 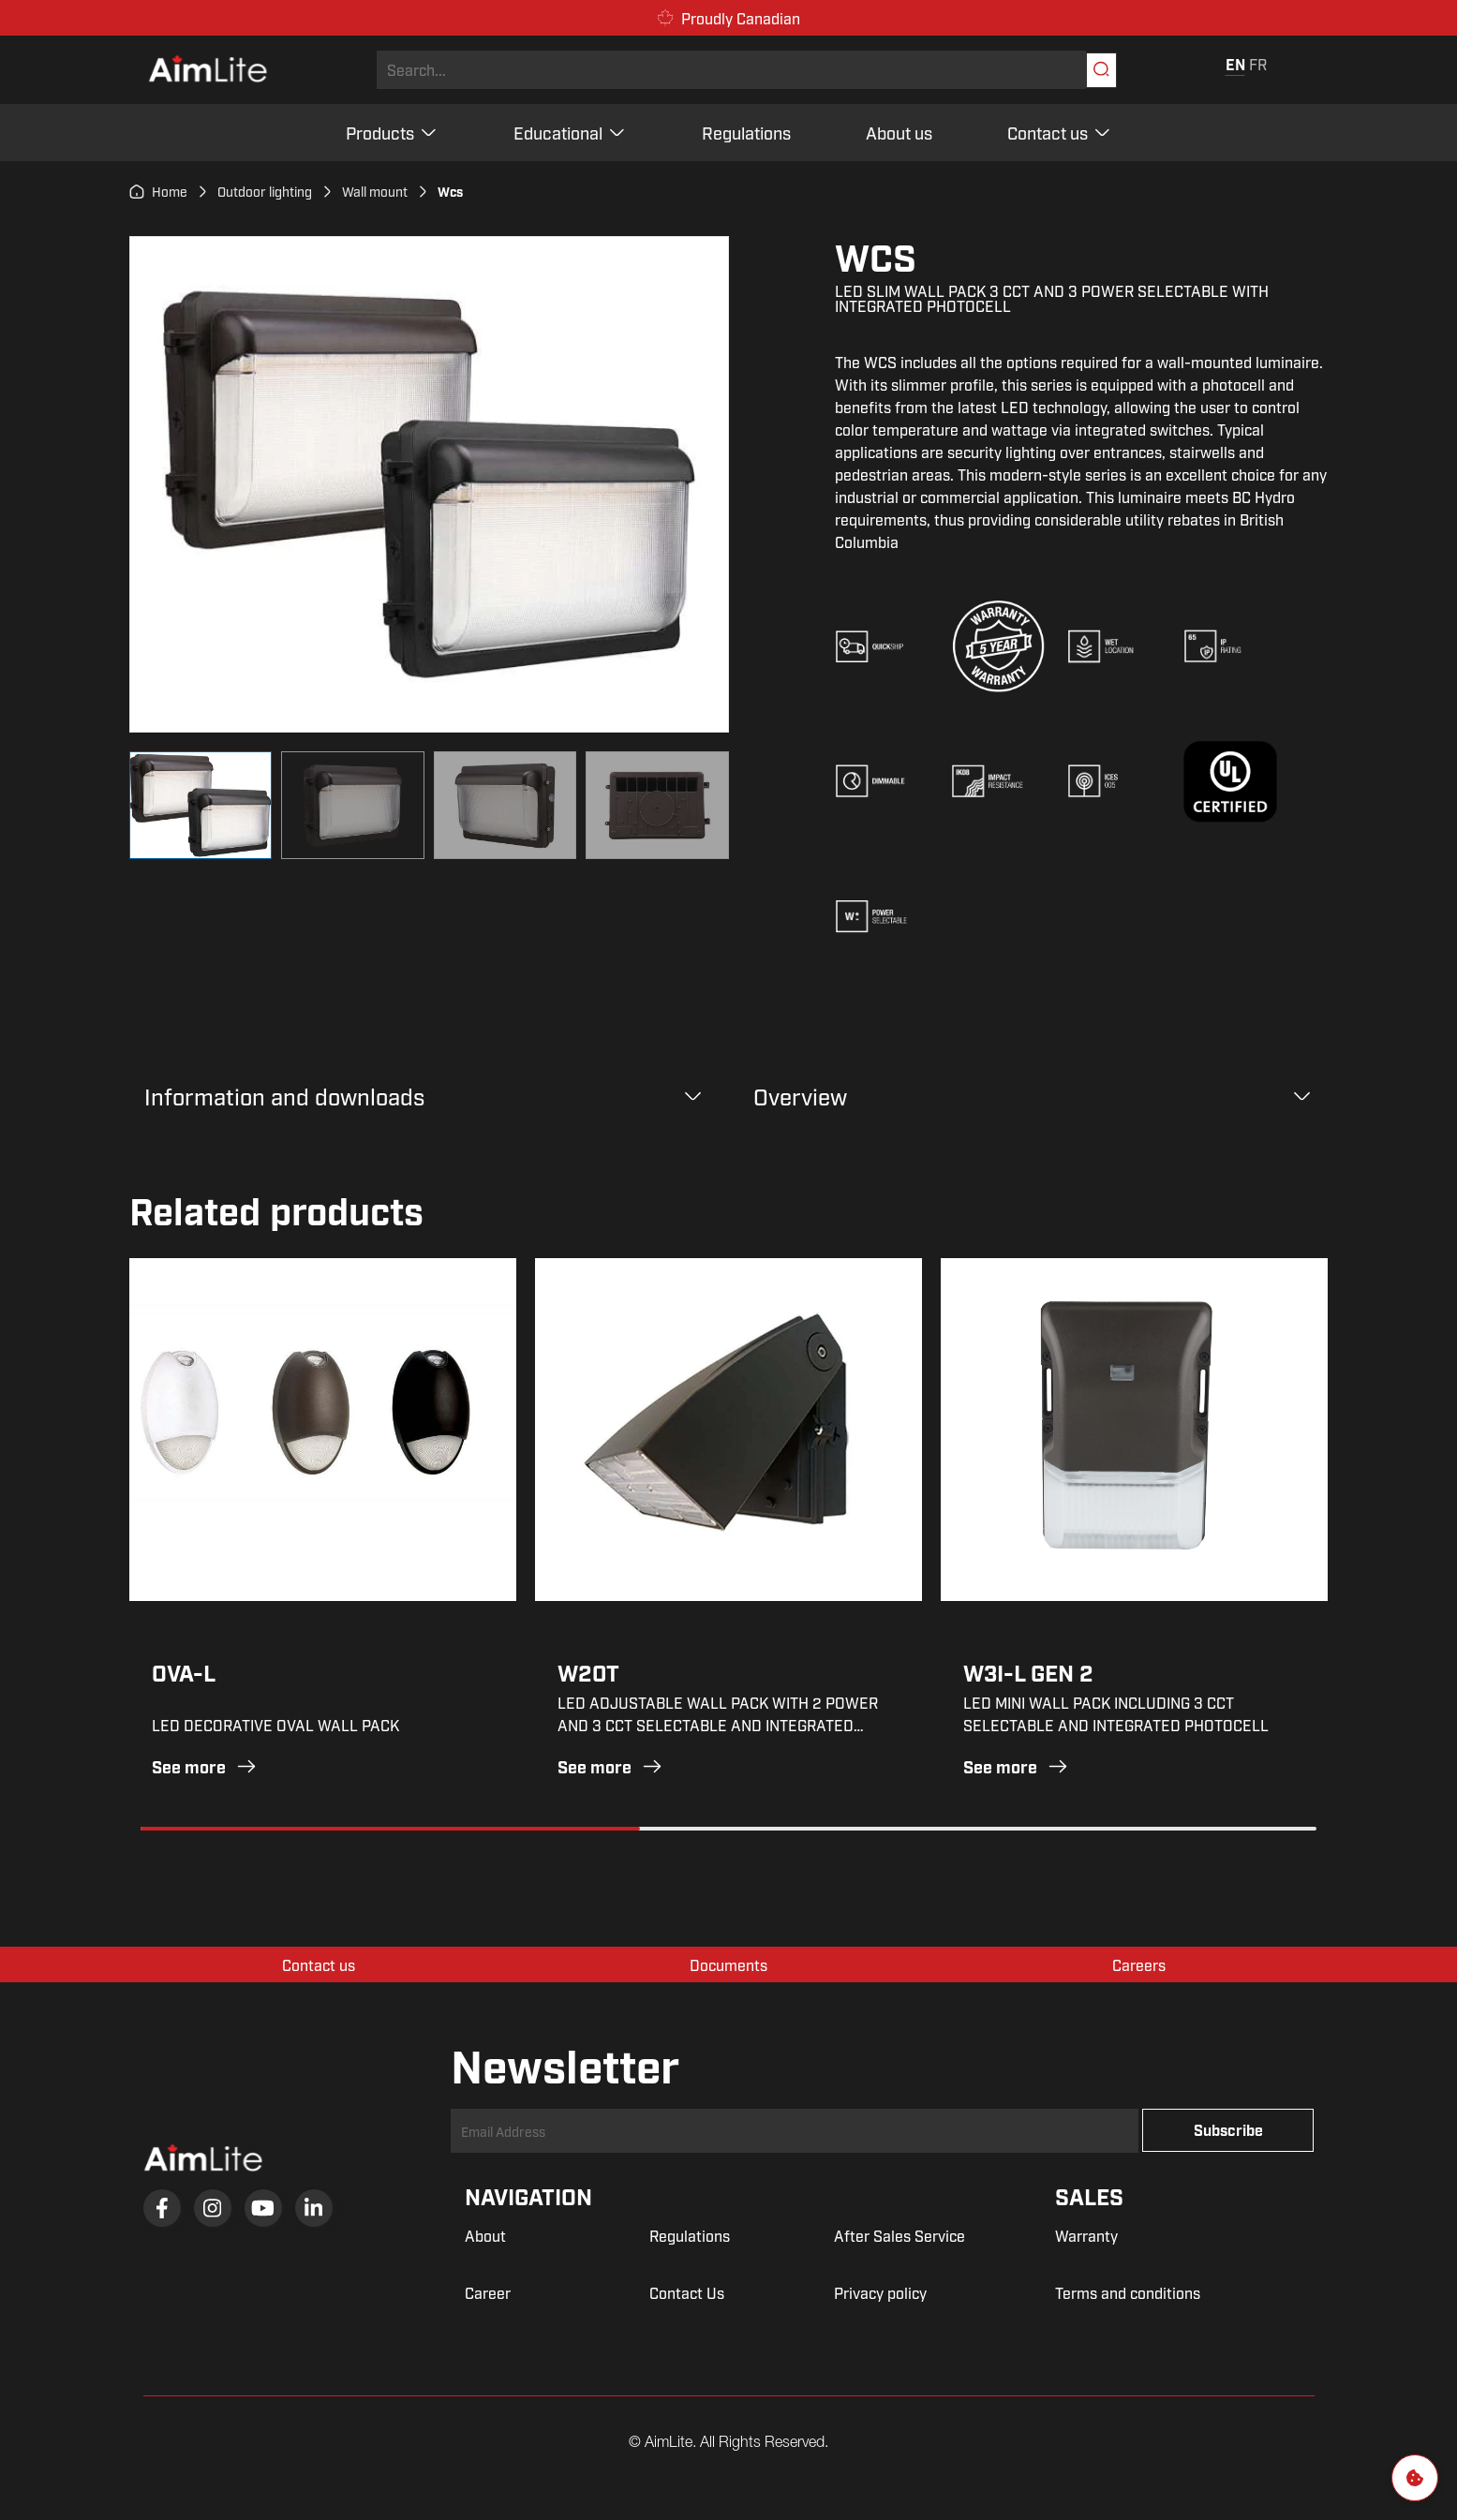 I want to click on Documents, so click(x=728, y=1964).